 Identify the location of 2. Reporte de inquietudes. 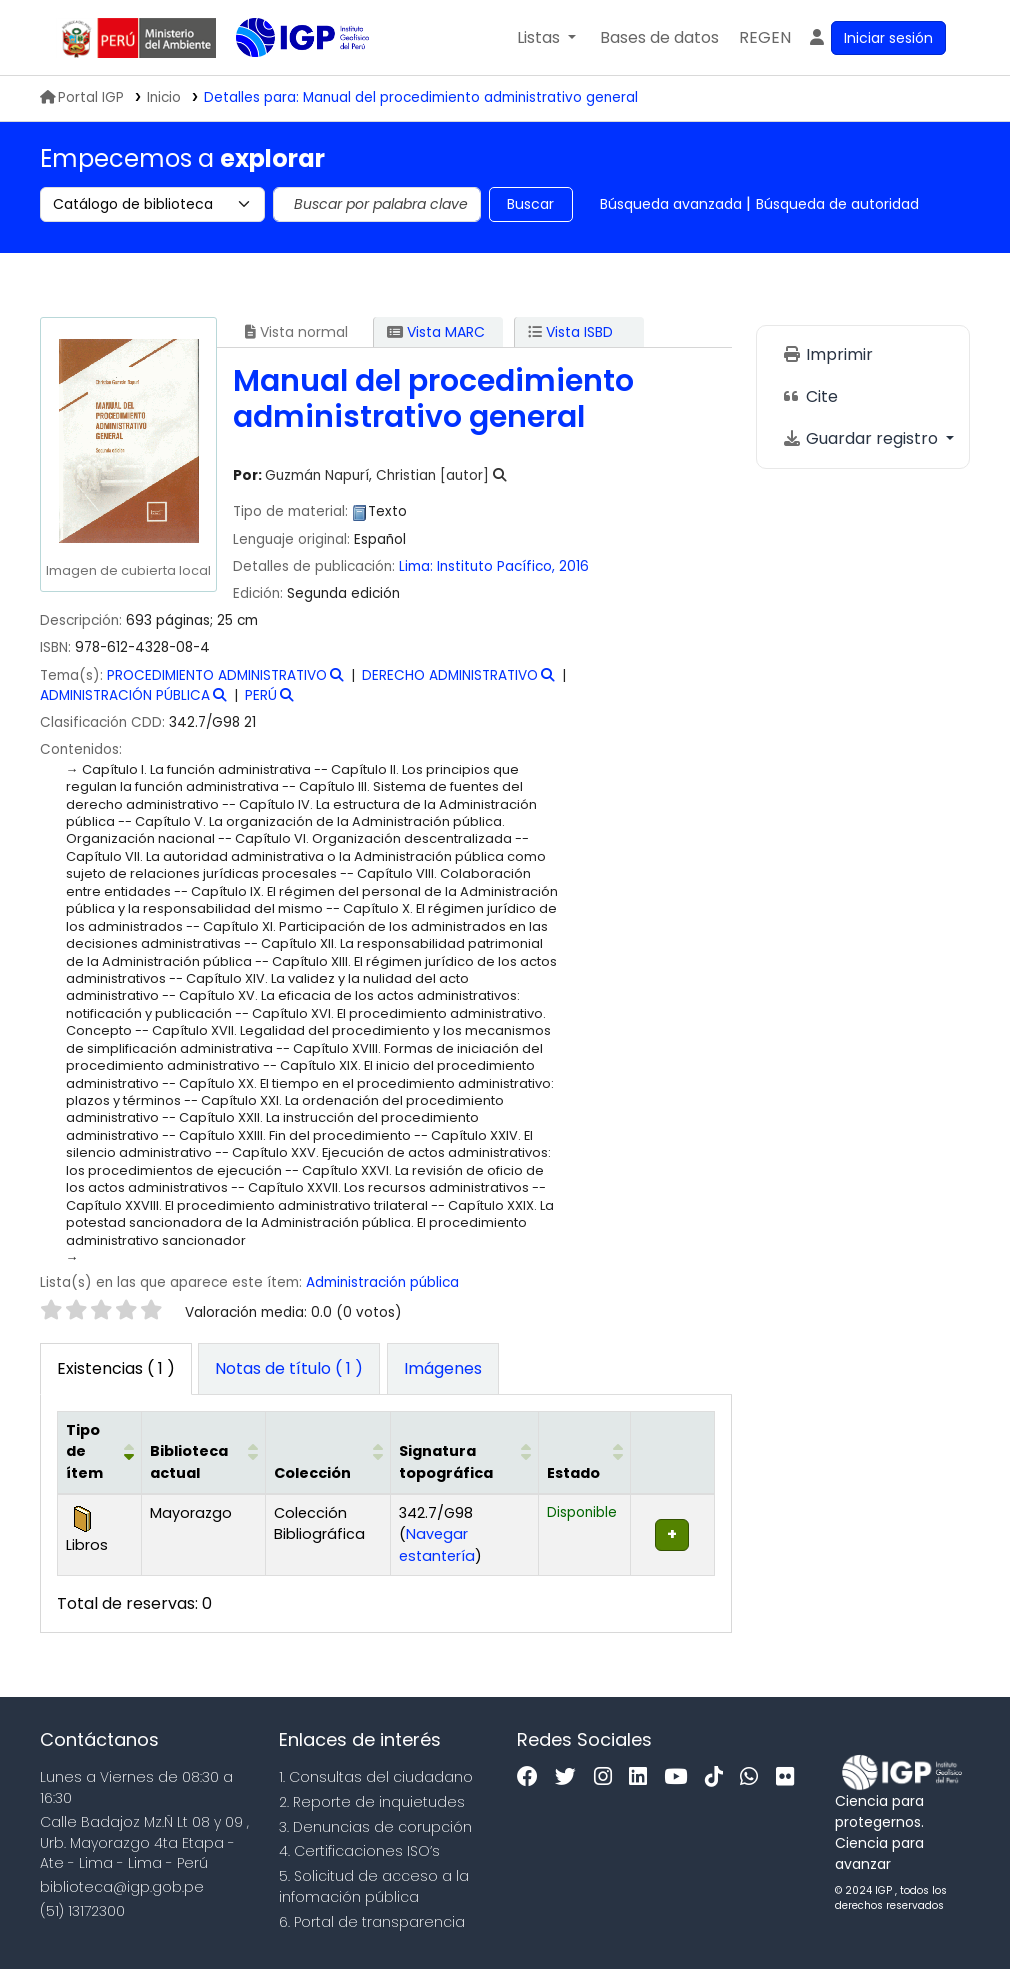
(372, 1802).